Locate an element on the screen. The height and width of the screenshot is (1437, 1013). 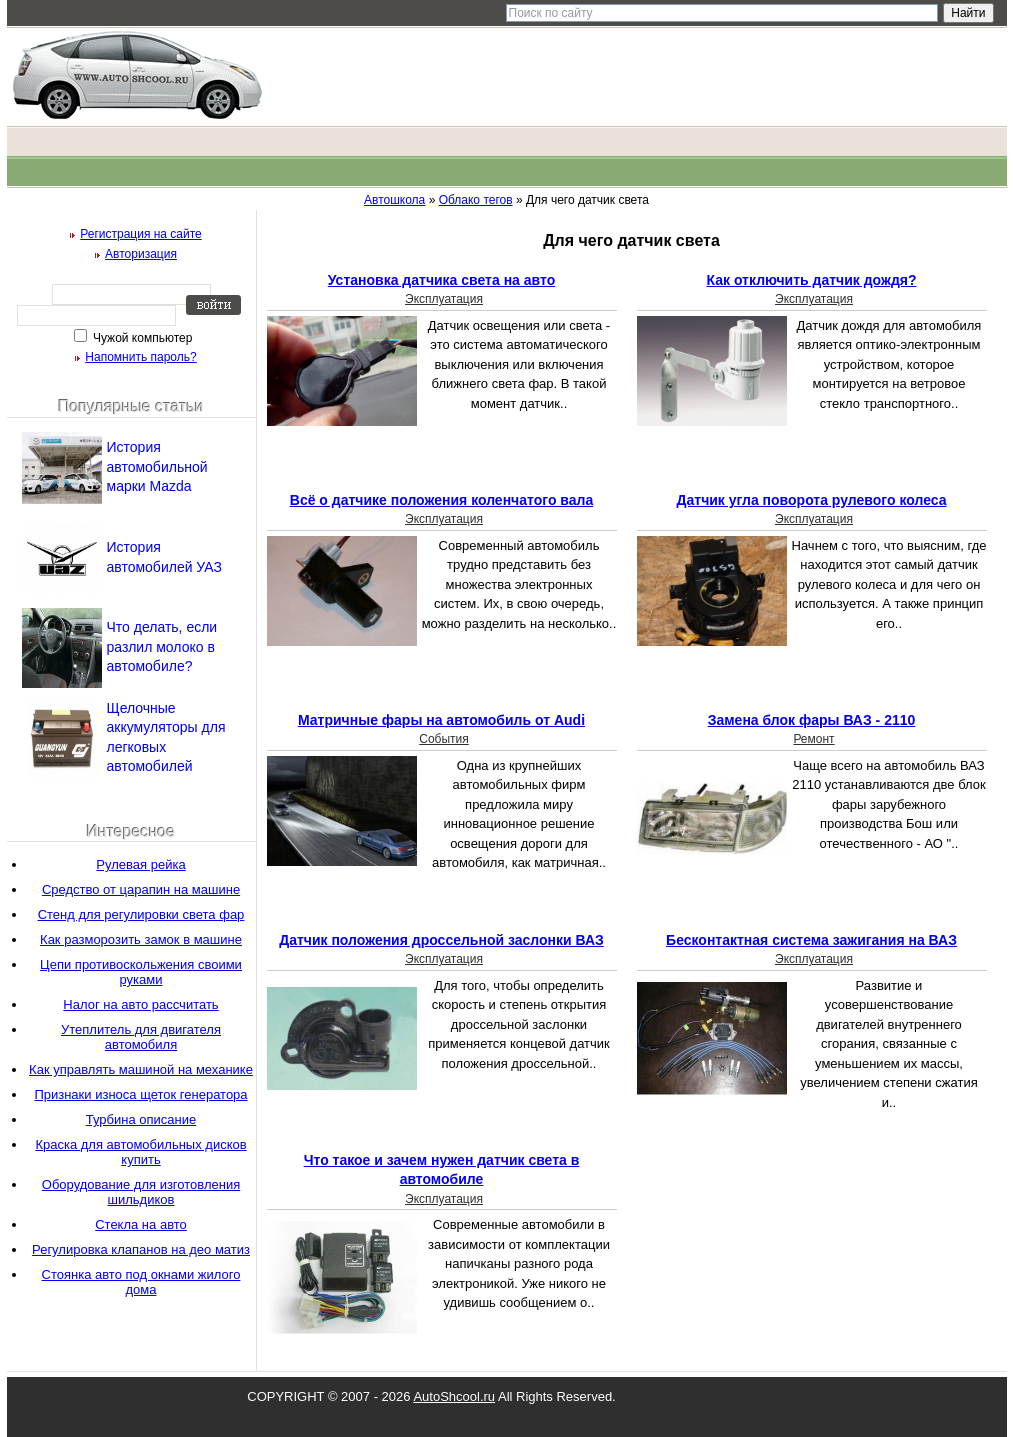
Как управлять машиной на механике is located at coordinates (141, 1069).